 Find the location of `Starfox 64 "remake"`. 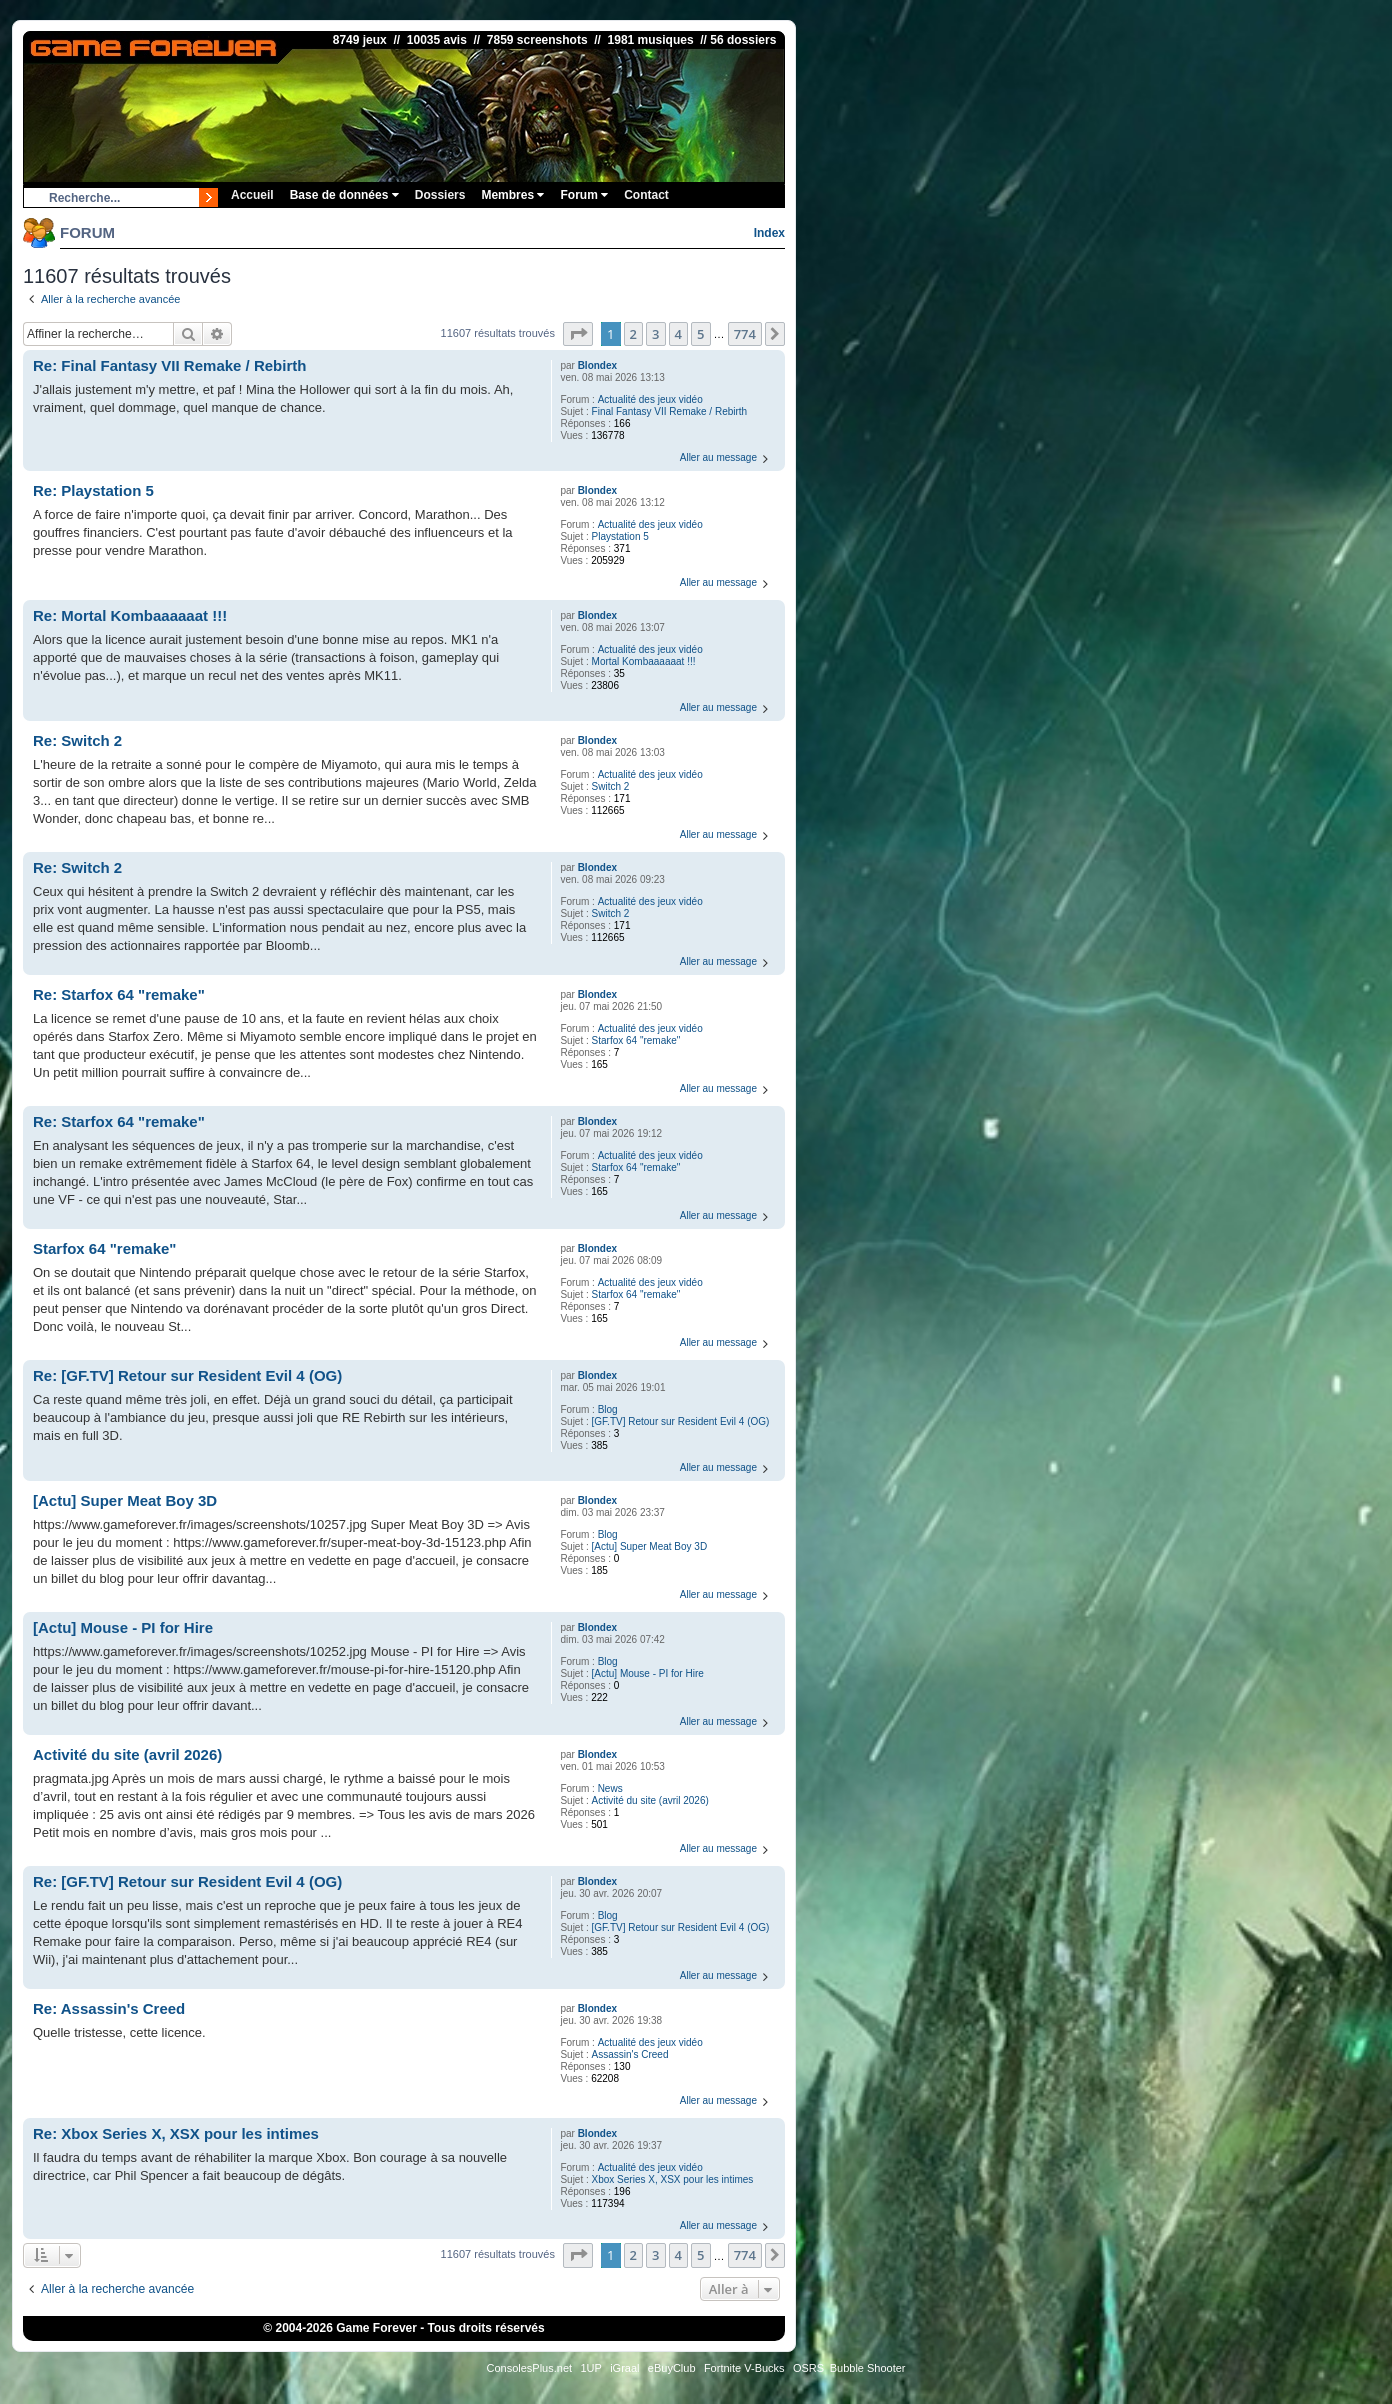

Starfox 64 "remake" is located at coordinates (636, 1040).